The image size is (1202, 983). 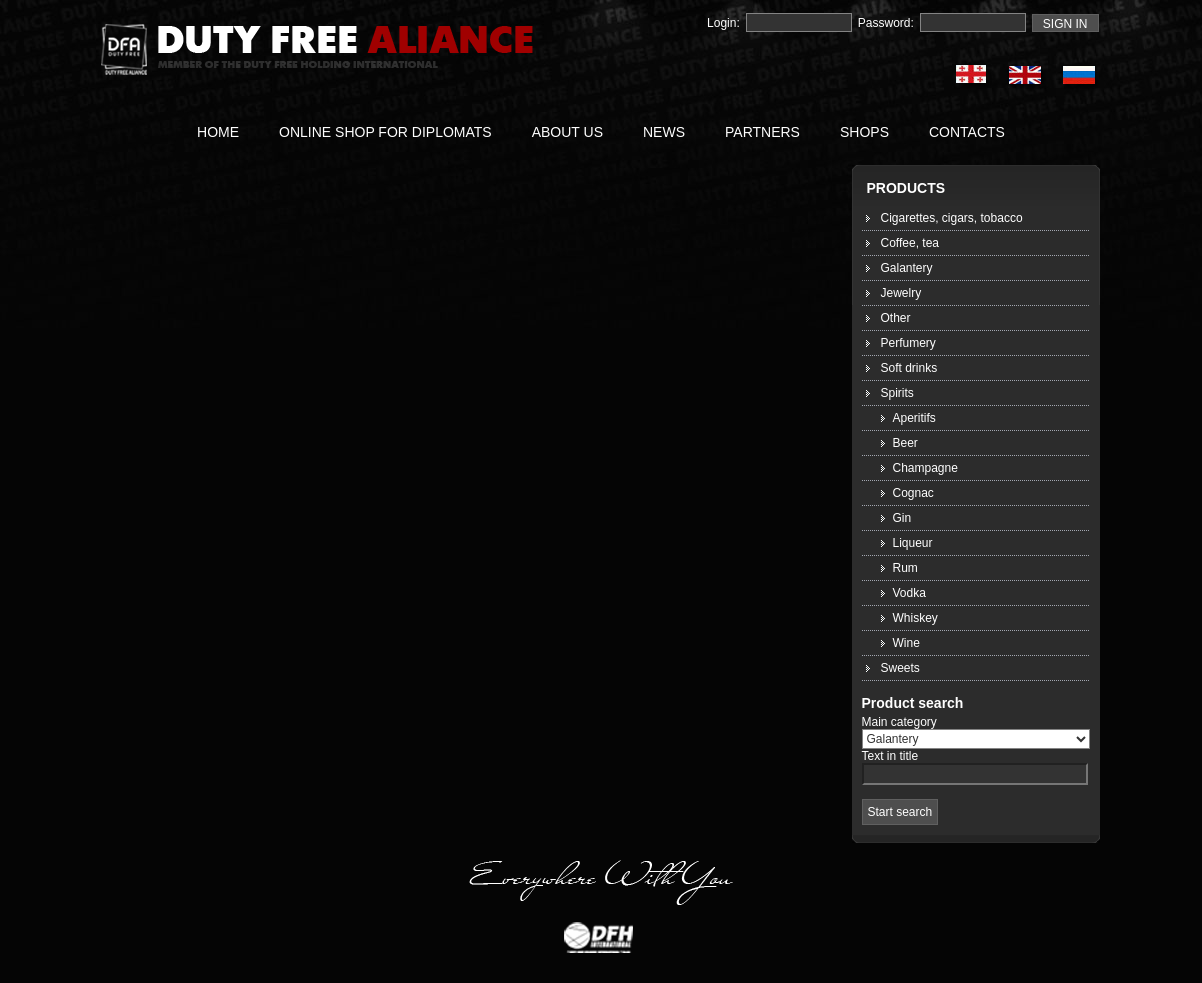 What do you see at coordinates (909, 593) in the screenshot?
I see `Vodka` at bounding box center [909, 593].